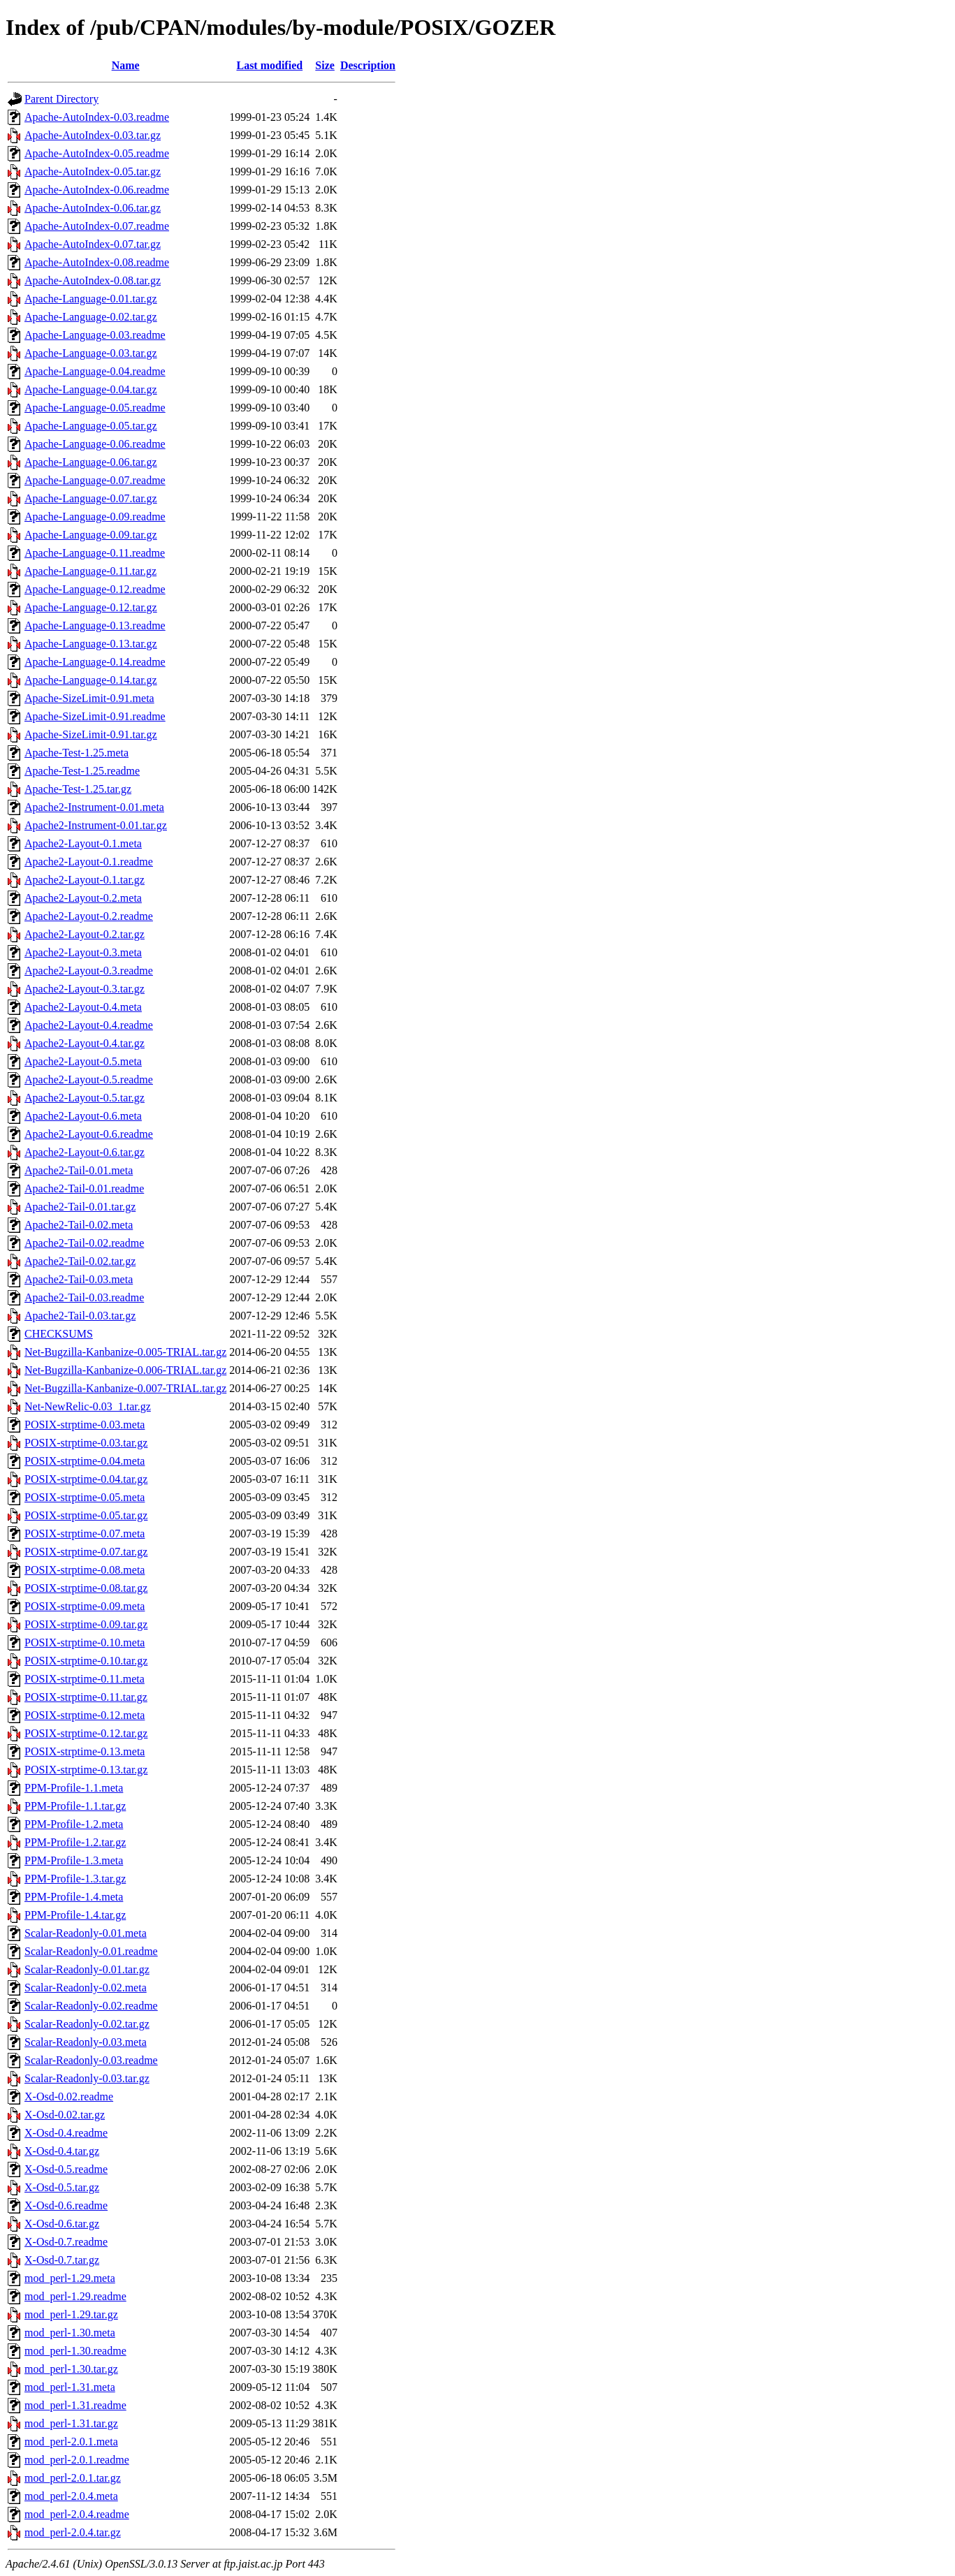  What do you see at coordinates (90, 299) in the screenshot?
I see `Apache-Language-0.01.tar.gz` at bounding box center [90, 299].